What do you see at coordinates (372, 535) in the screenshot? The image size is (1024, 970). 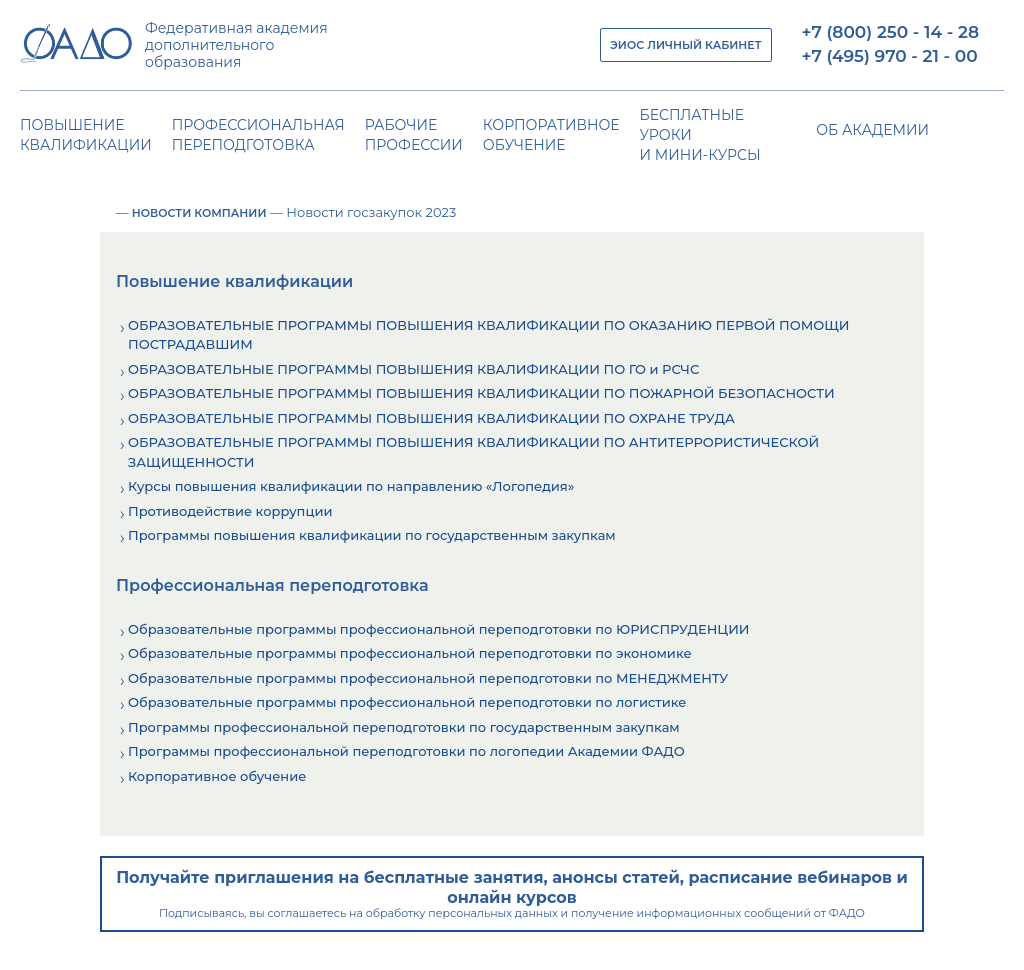 I see `Программы повышения квалификации по государственным закупкам` at bounding box center [372, 535].